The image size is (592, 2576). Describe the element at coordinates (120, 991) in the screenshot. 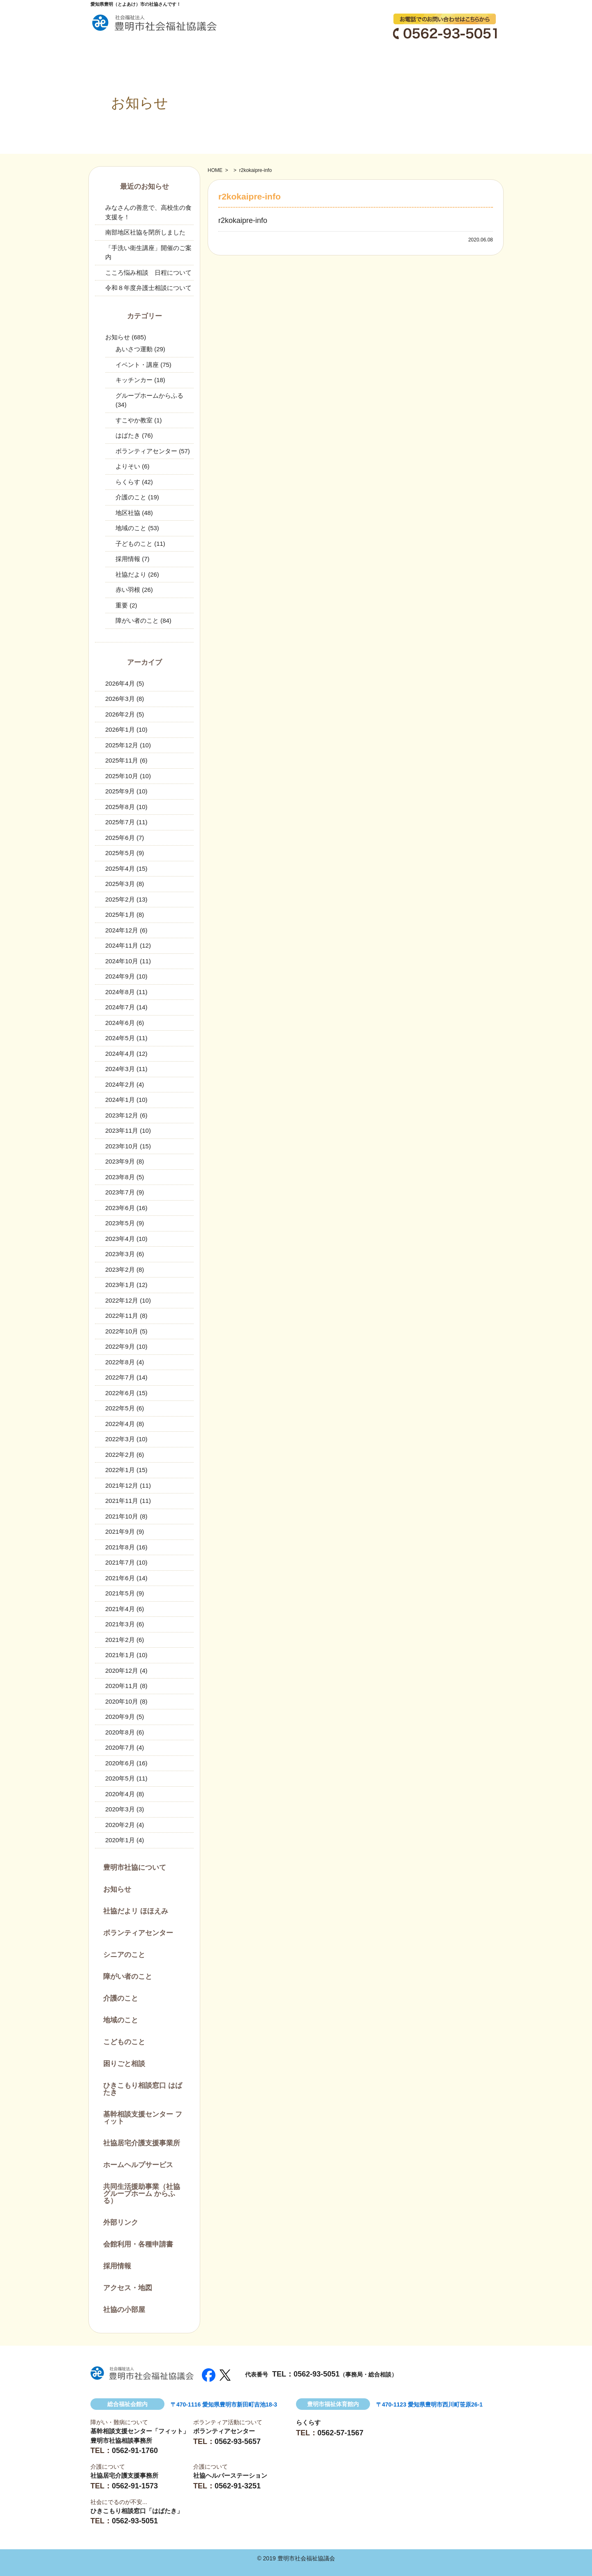

I see `2024年8月` at that location.